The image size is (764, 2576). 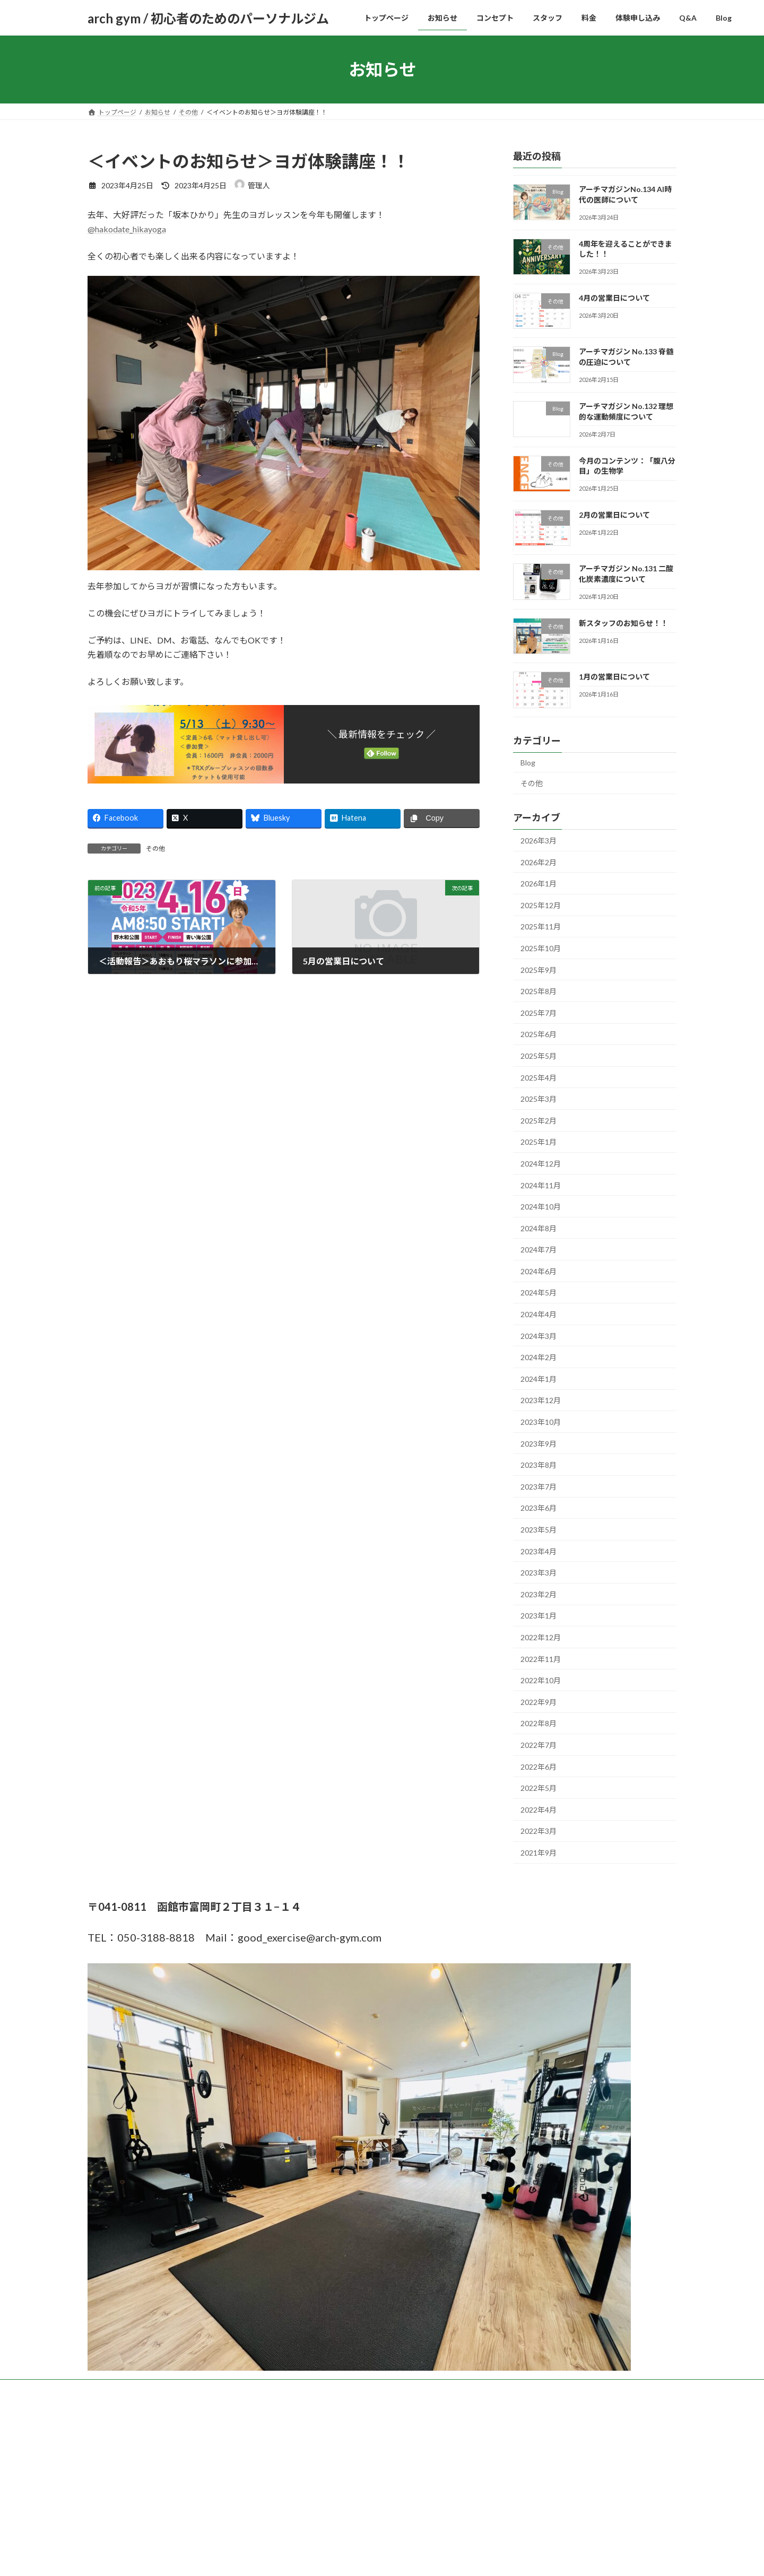 What do you see at coordinates (538, 1077) in the screenshot?
I see `2025年4月` at bounding box center [538, 1077].